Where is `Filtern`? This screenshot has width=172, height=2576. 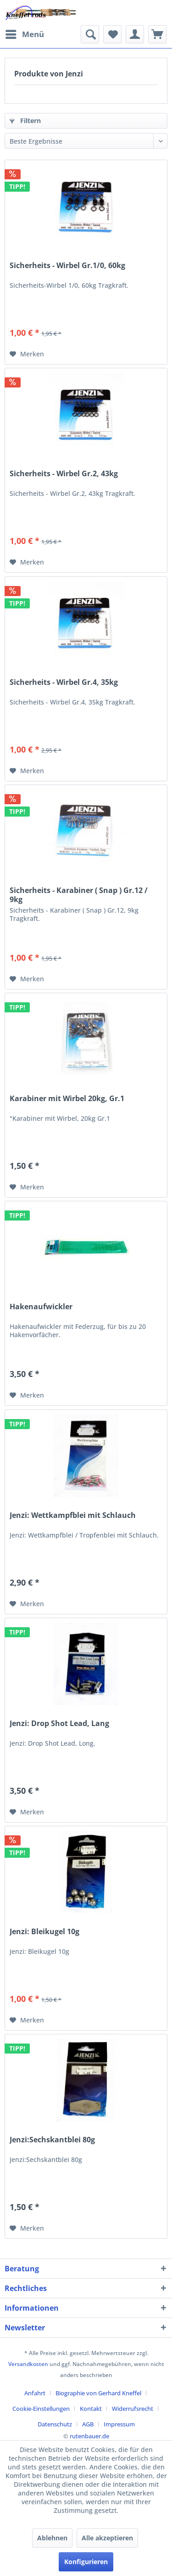 Filtern is located at coordinates (25, 120).